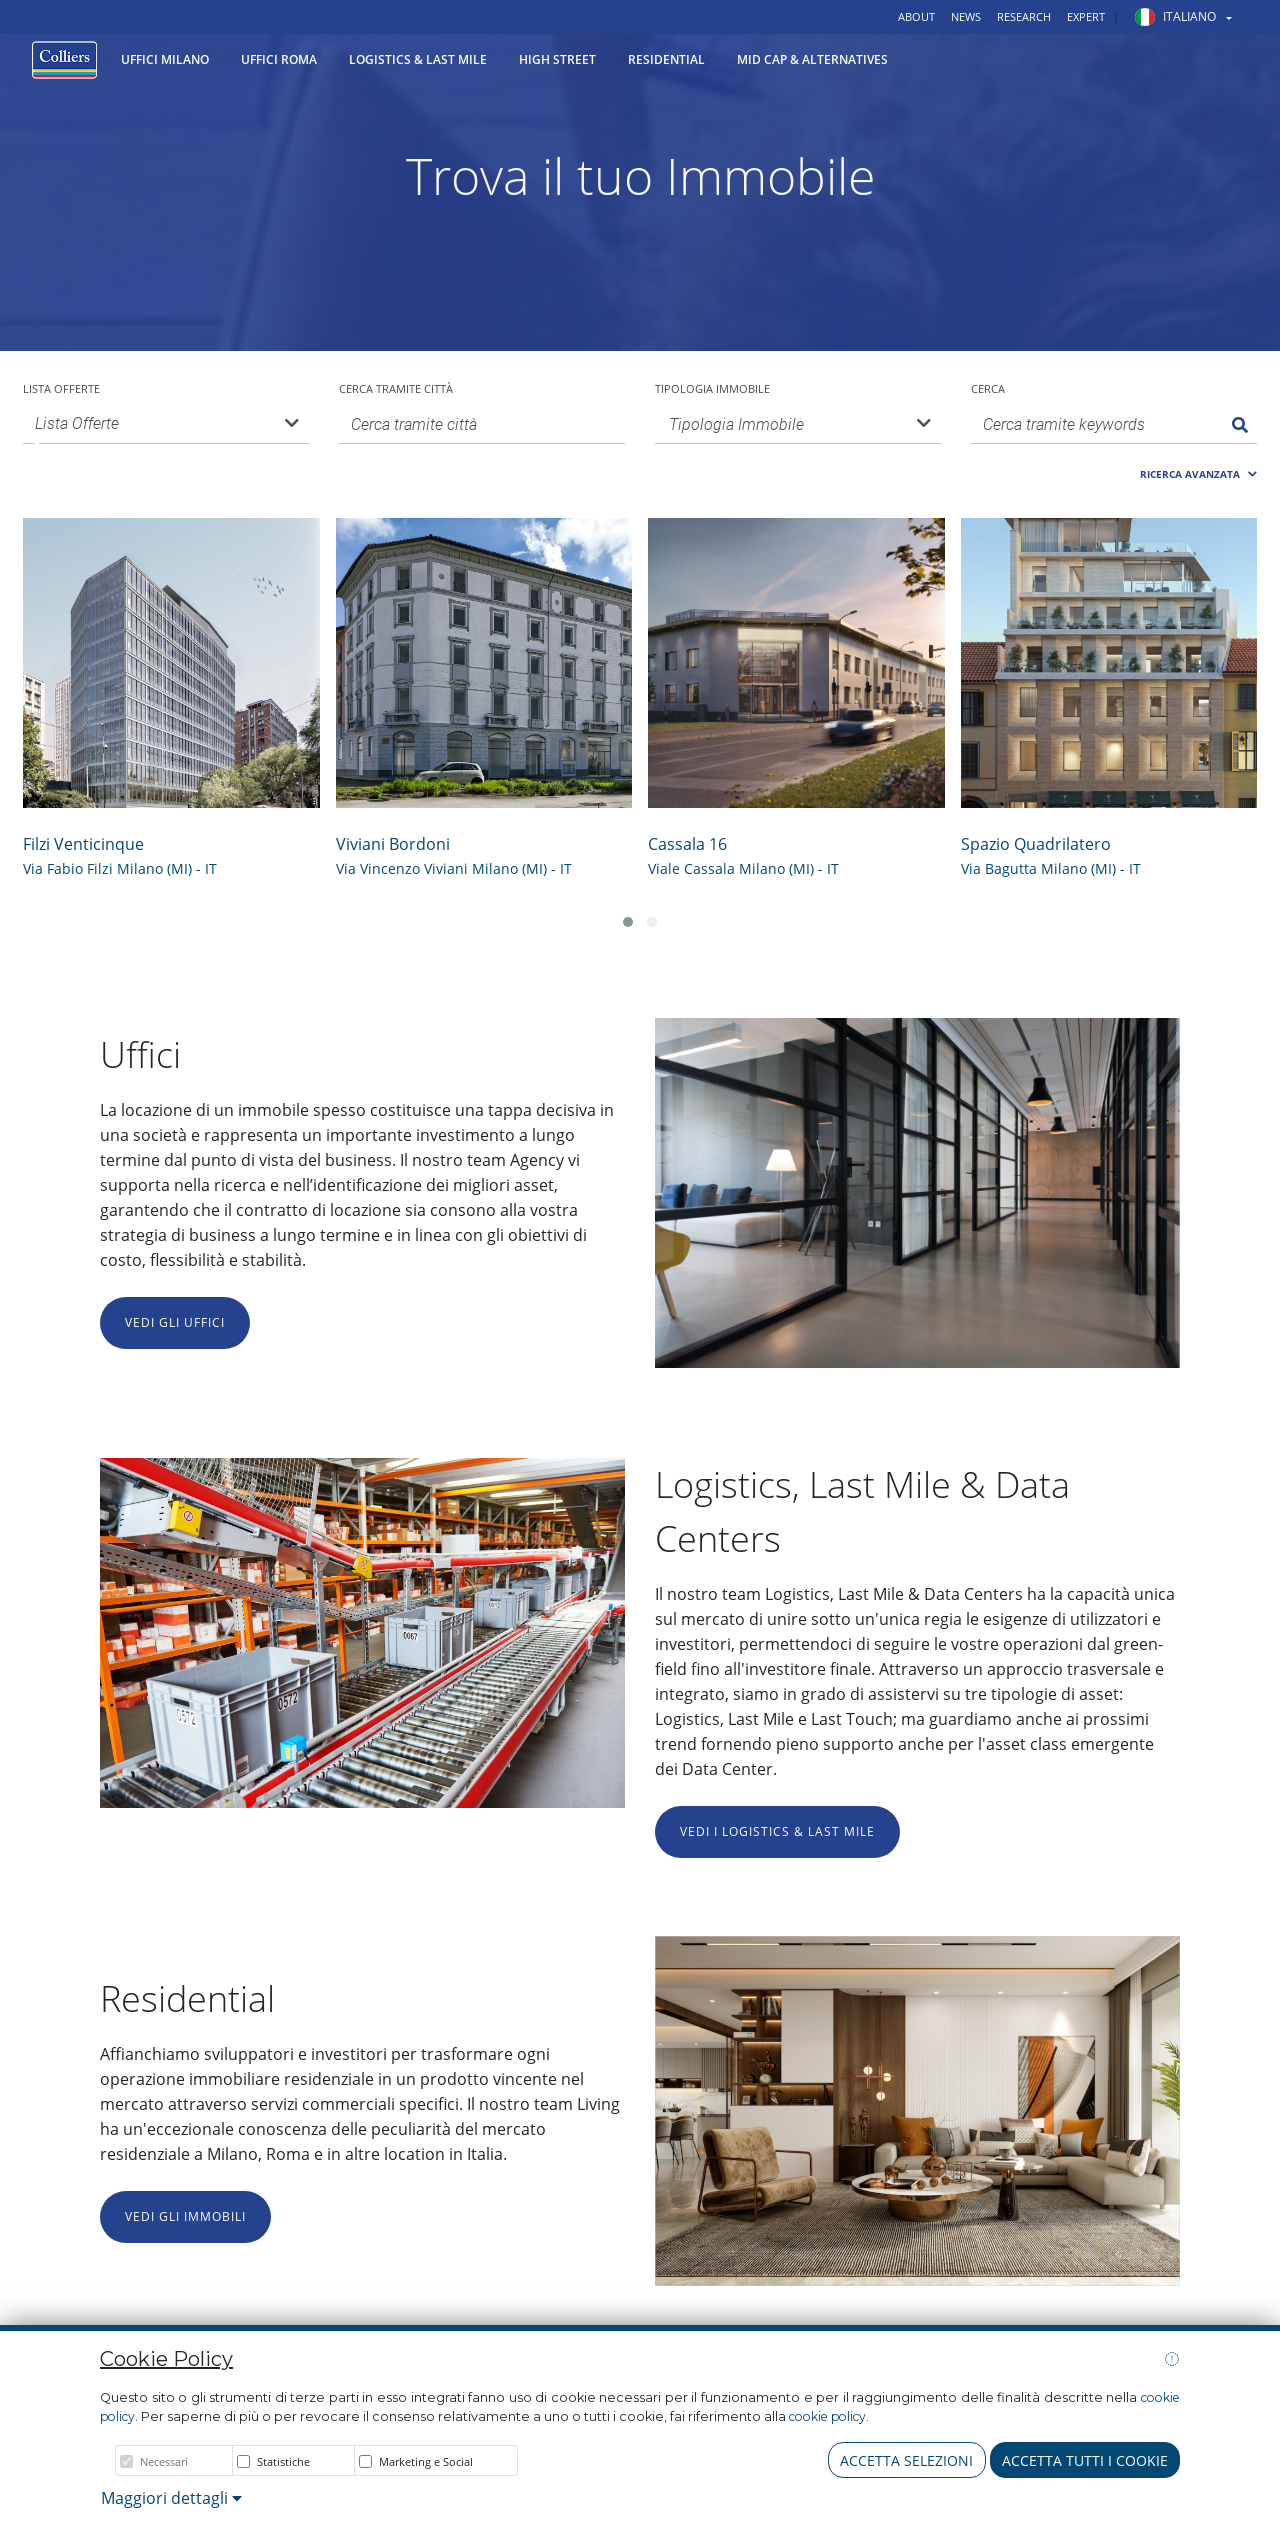  Describe the element at coordinates (827, 2416) in the screenshot. I see `cookie policy` at that location.